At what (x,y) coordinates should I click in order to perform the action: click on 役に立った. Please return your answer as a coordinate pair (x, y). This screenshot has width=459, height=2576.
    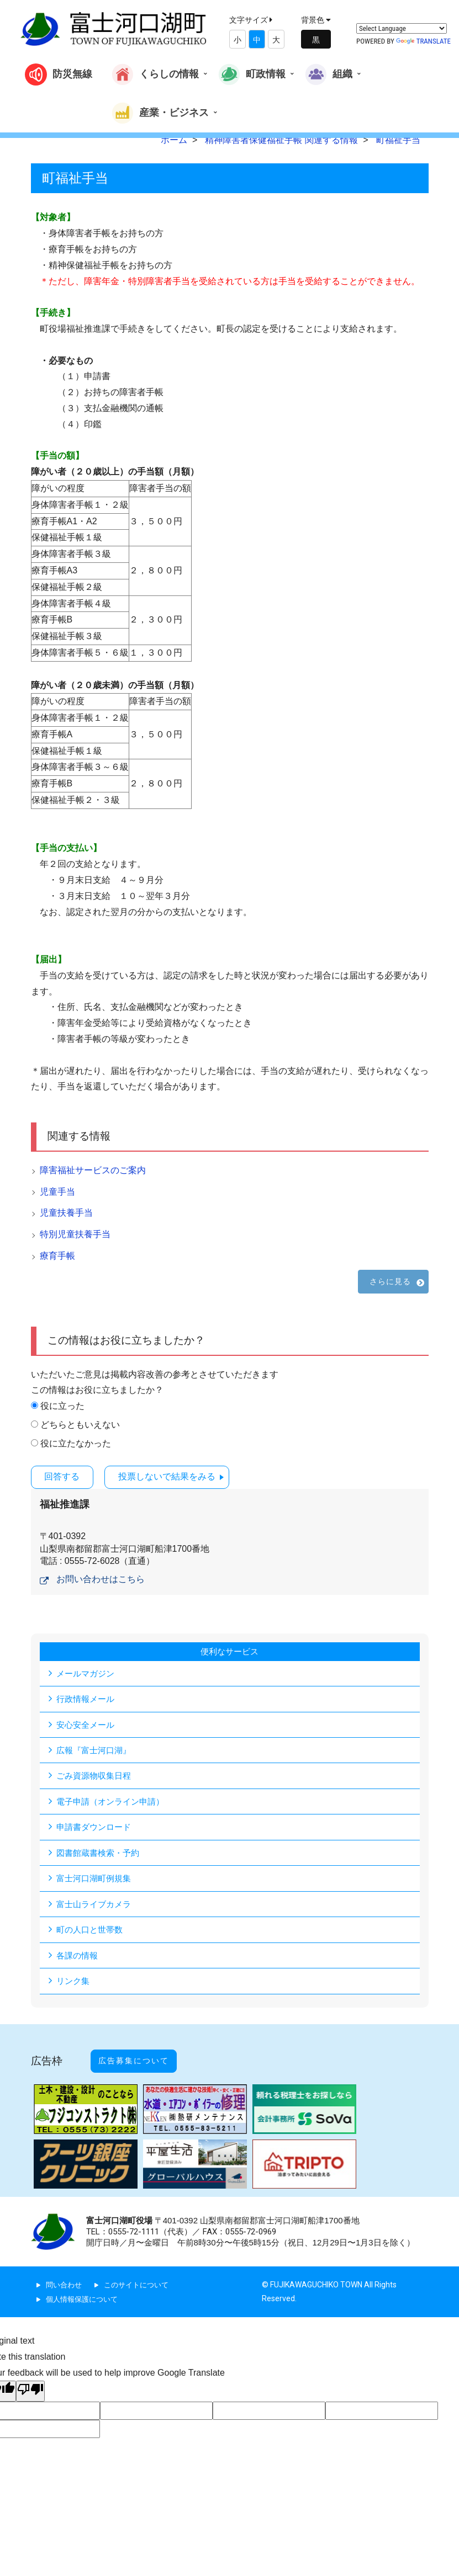
    Looking at the image, I should click on (62, 1406).